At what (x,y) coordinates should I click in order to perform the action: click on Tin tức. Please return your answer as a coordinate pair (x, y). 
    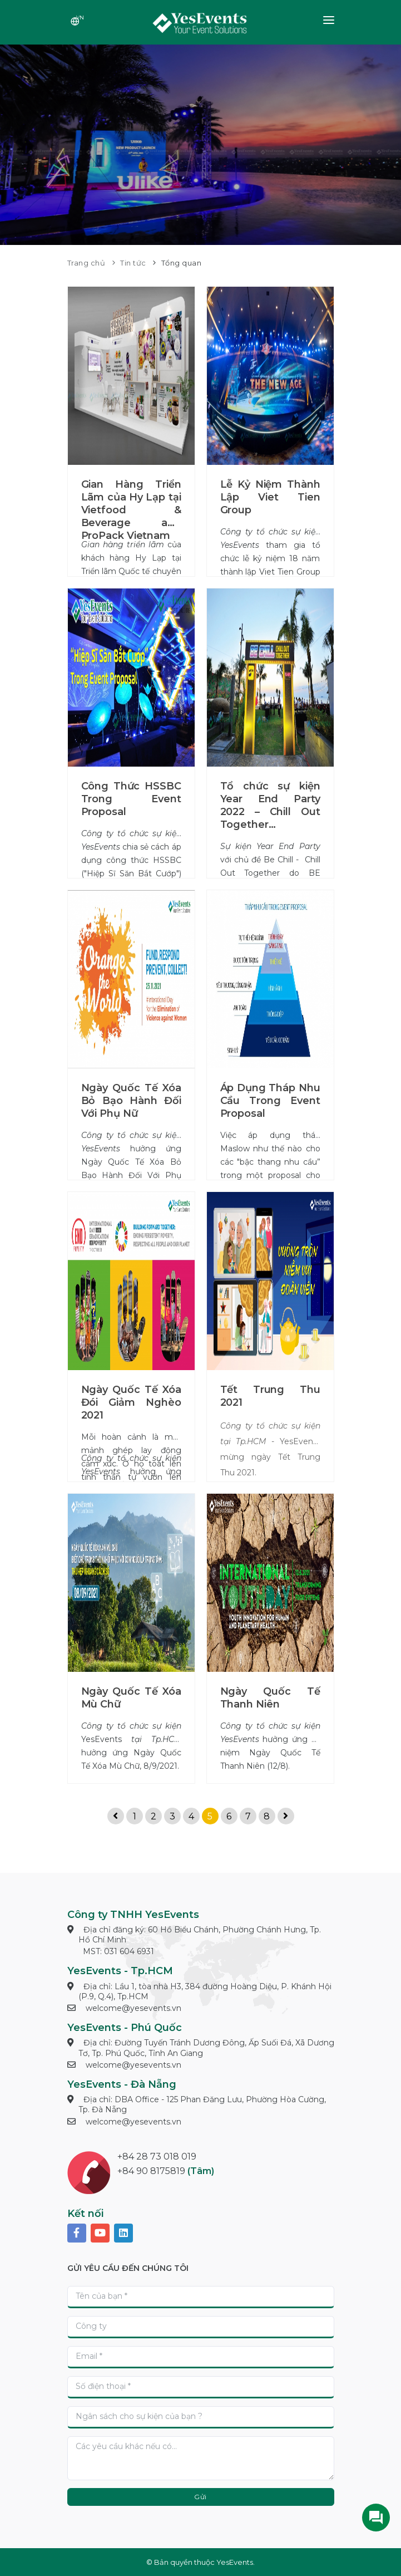
    Looking at the image, I should click on (133, 262).